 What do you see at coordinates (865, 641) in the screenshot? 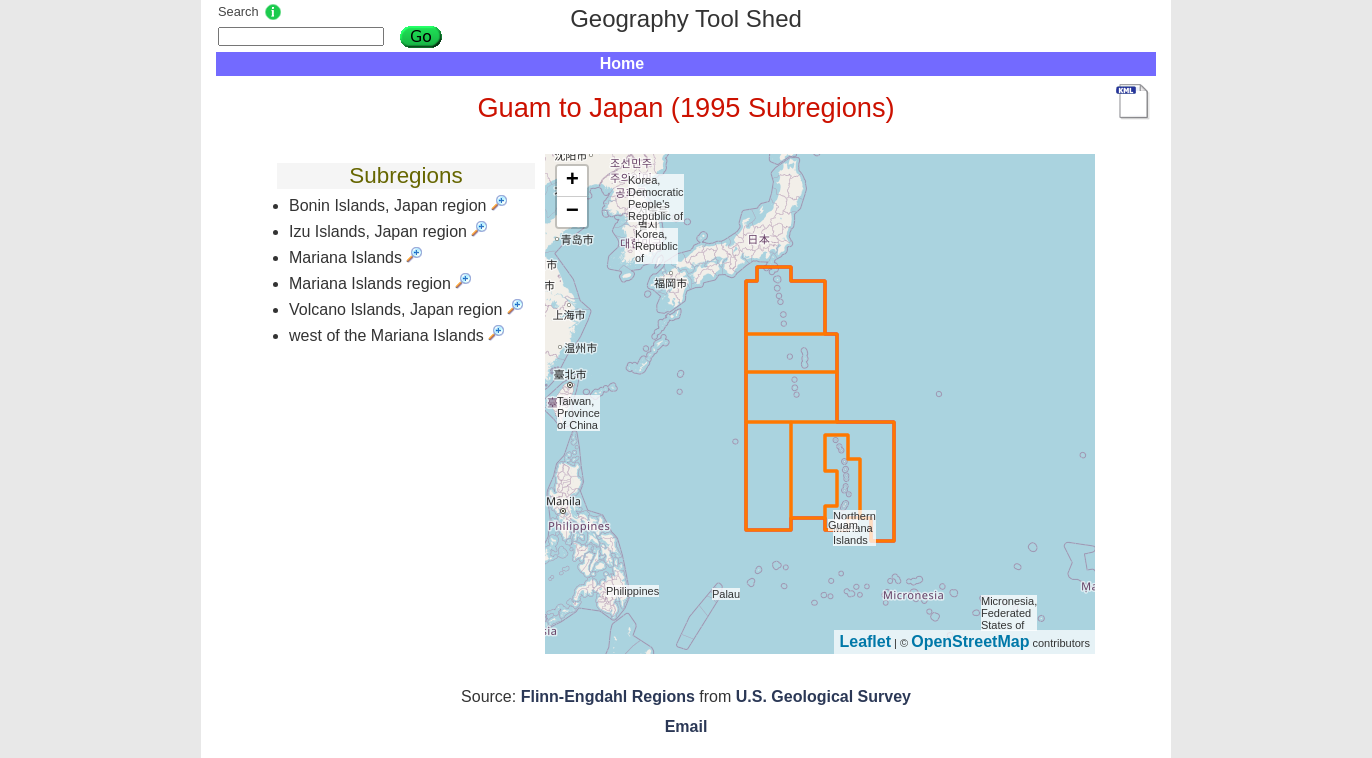
I see `Leaflet` at bounding box center [865, 641].